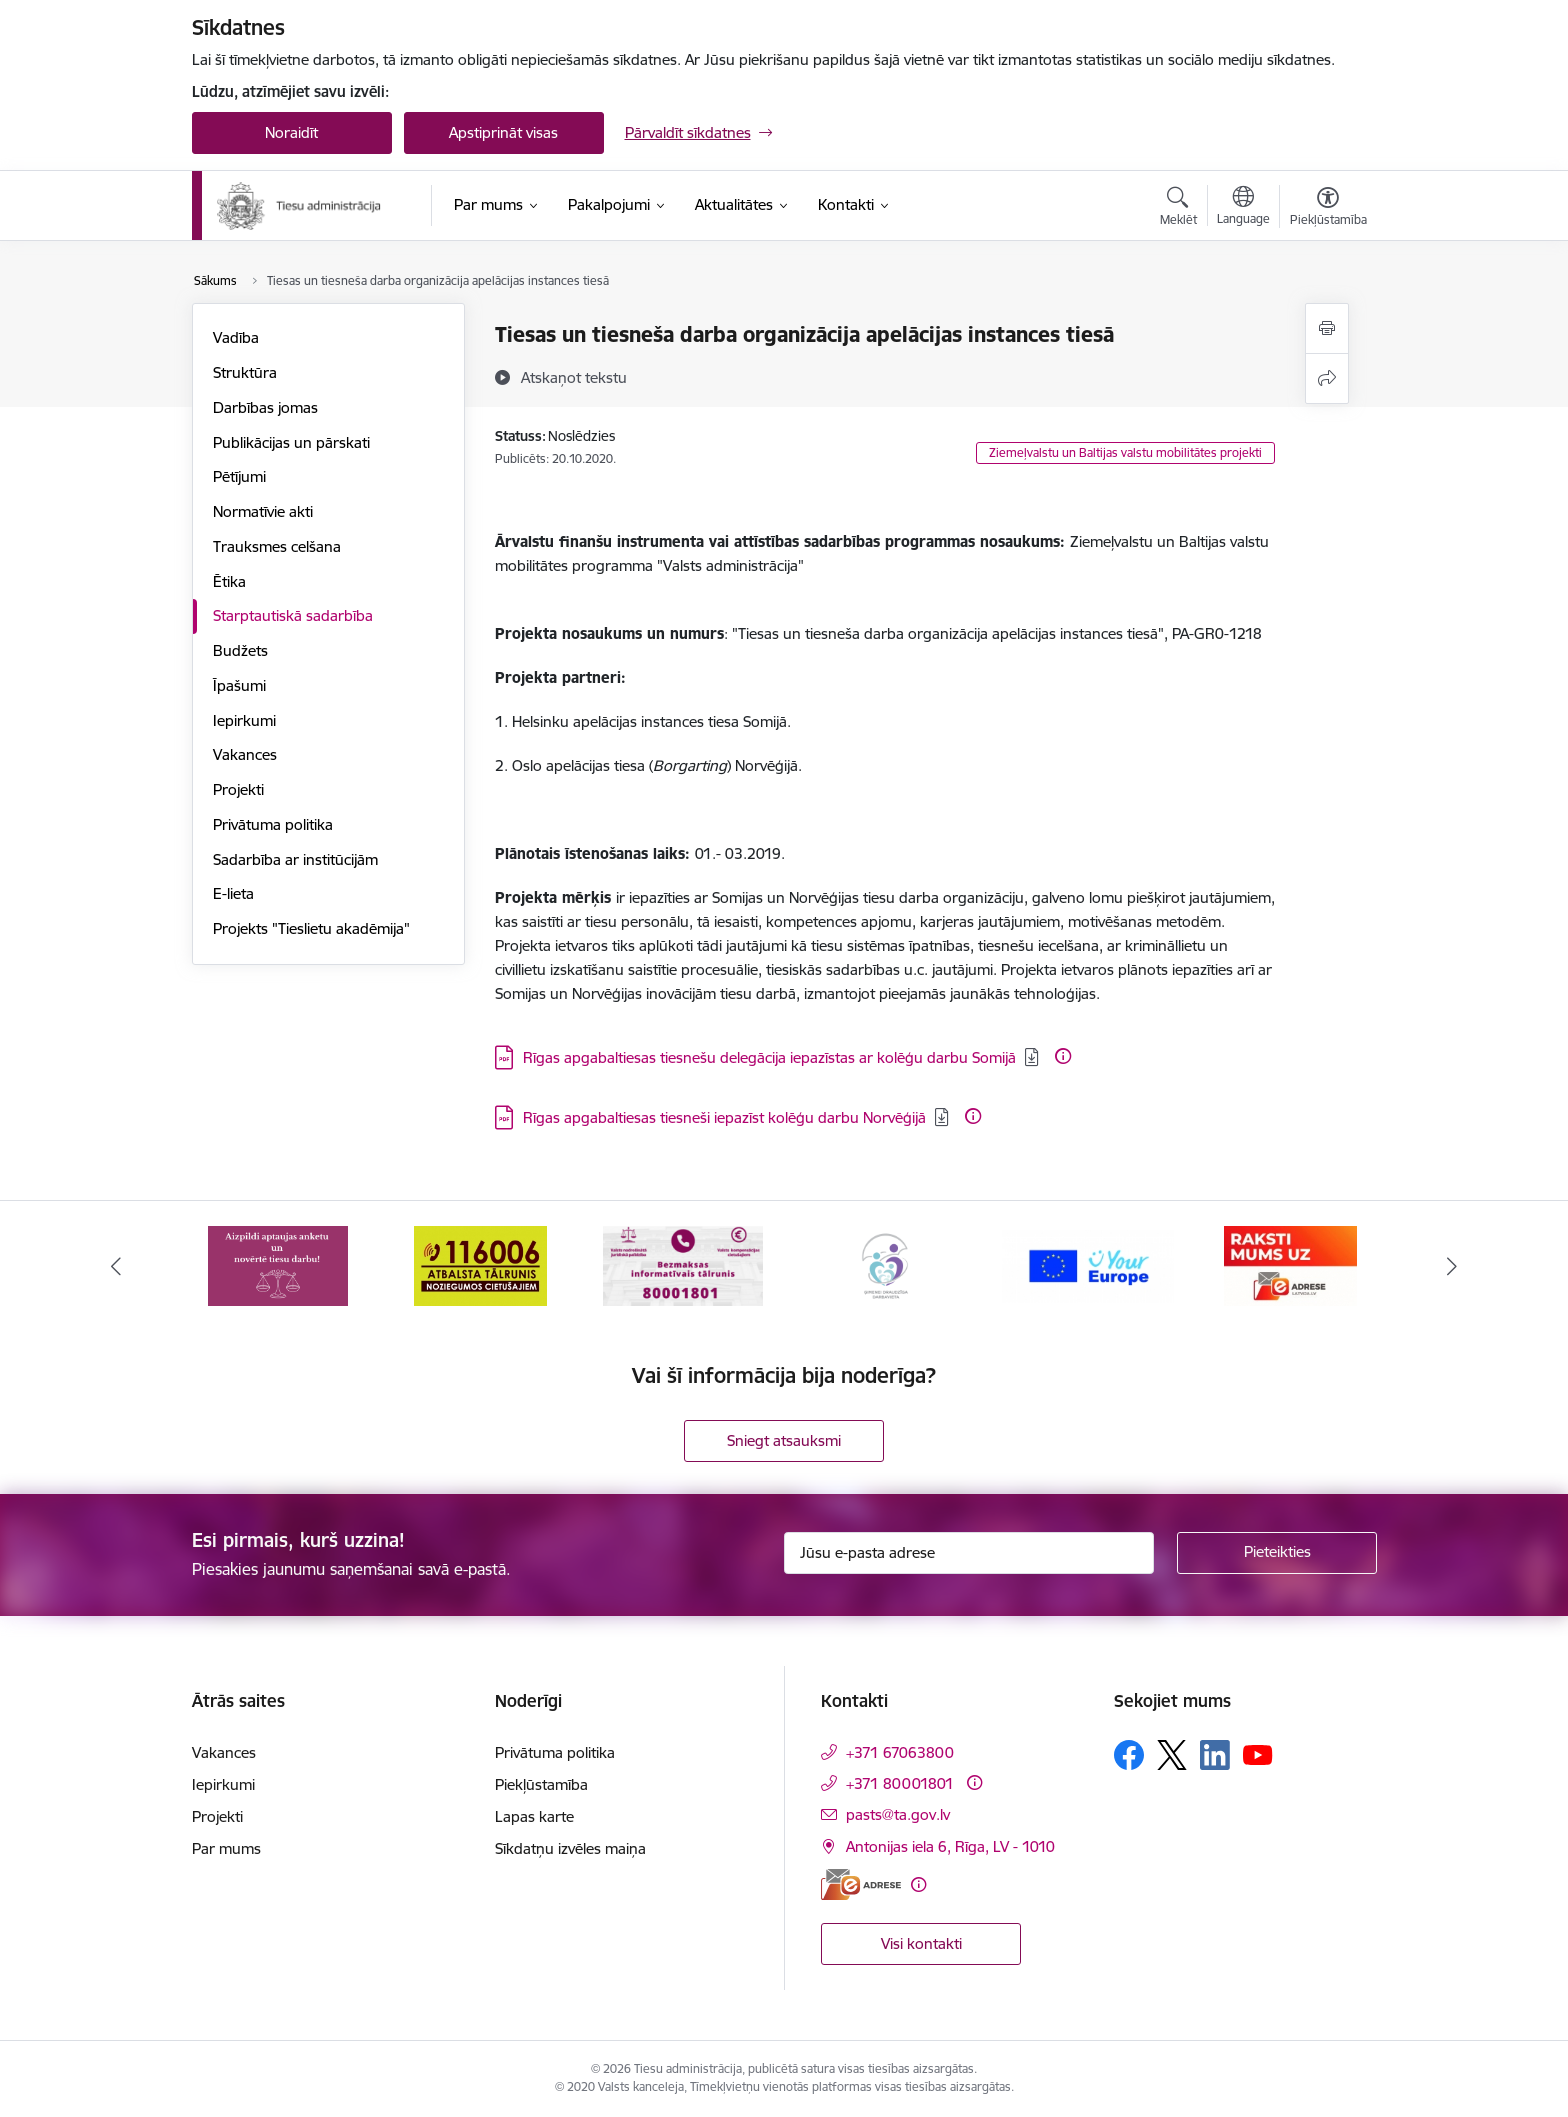 This screenshot has height=2117, width=1568. I want to click on Publikācijas un pārskati, so click(291, 442).